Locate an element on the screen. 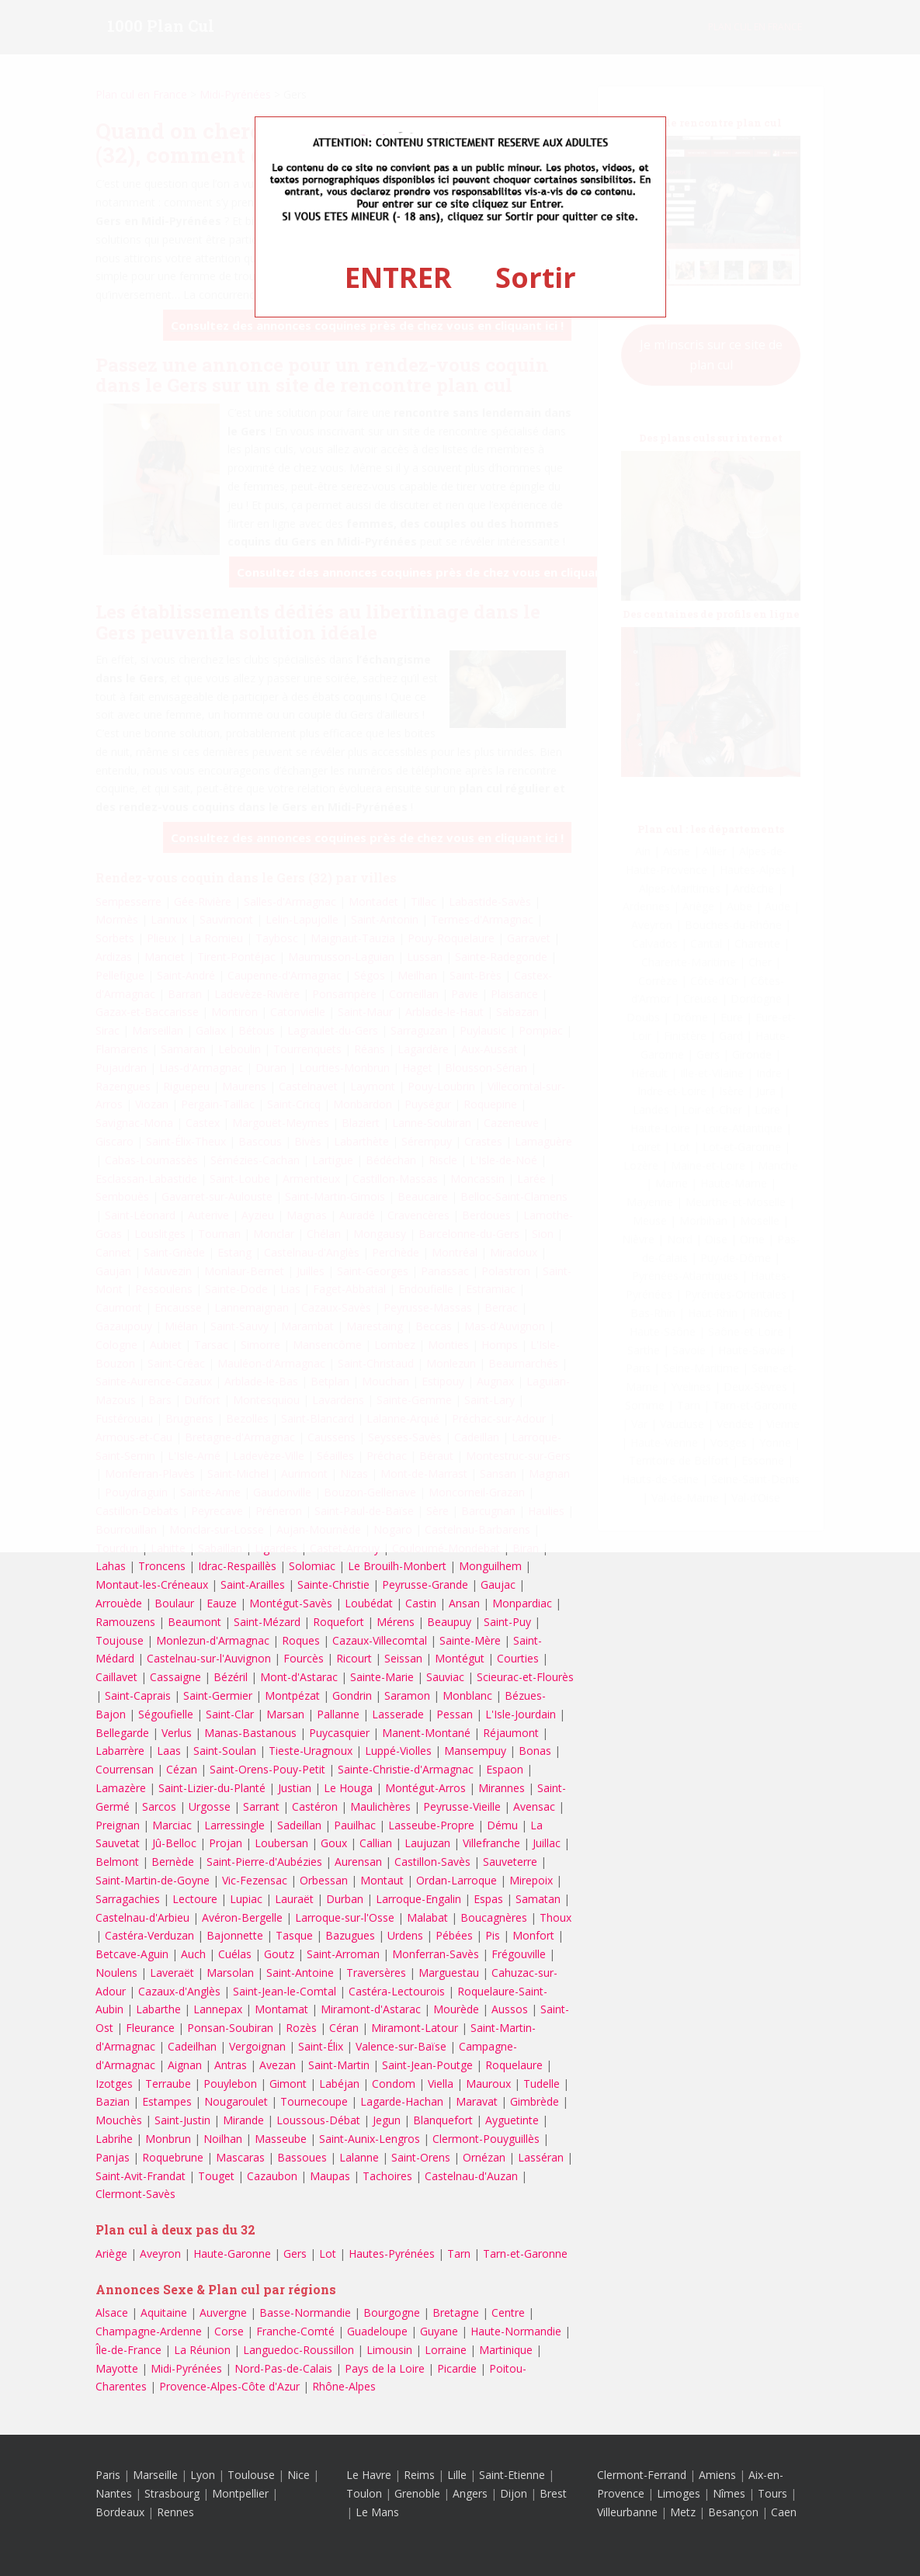 This screenshot has width=920, height=2576. Boulaur is located at coordinates (174, 1603).